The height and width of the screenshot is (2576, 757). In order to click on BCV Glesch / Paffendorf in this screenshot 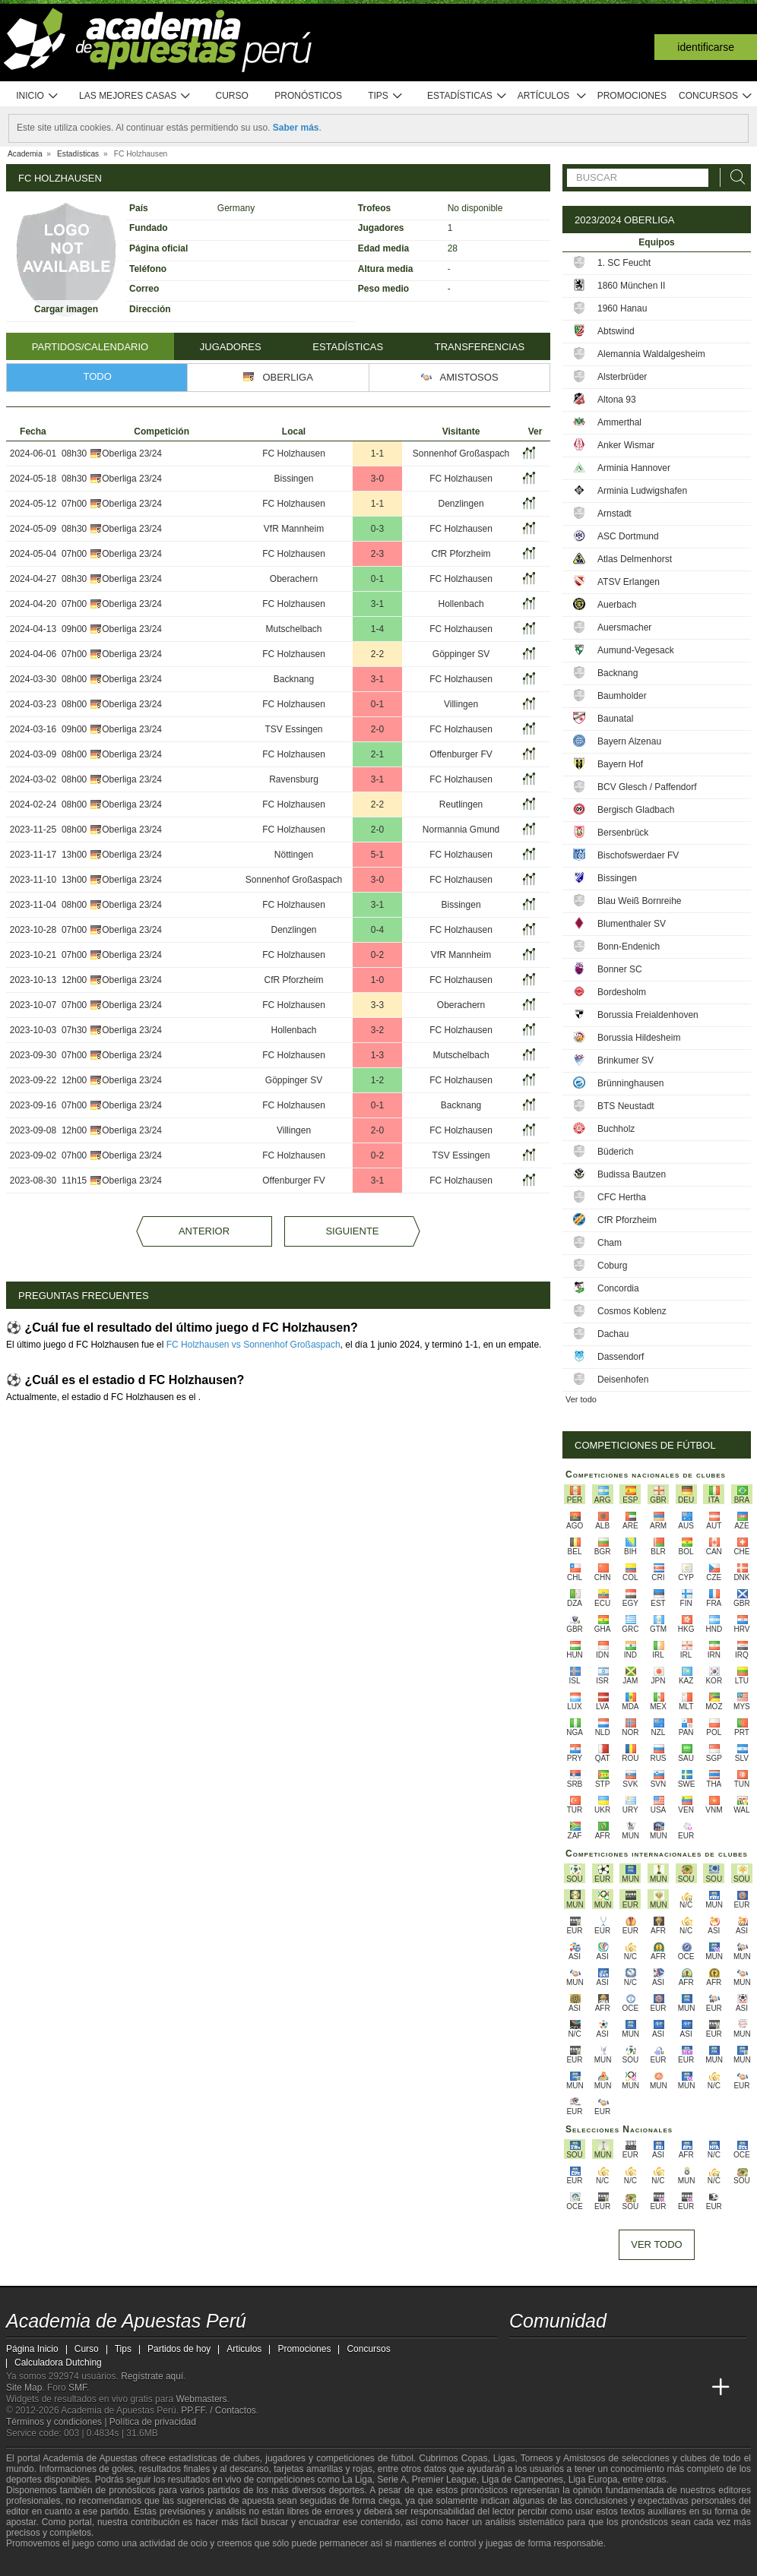, I will do `click(647, 787)`.